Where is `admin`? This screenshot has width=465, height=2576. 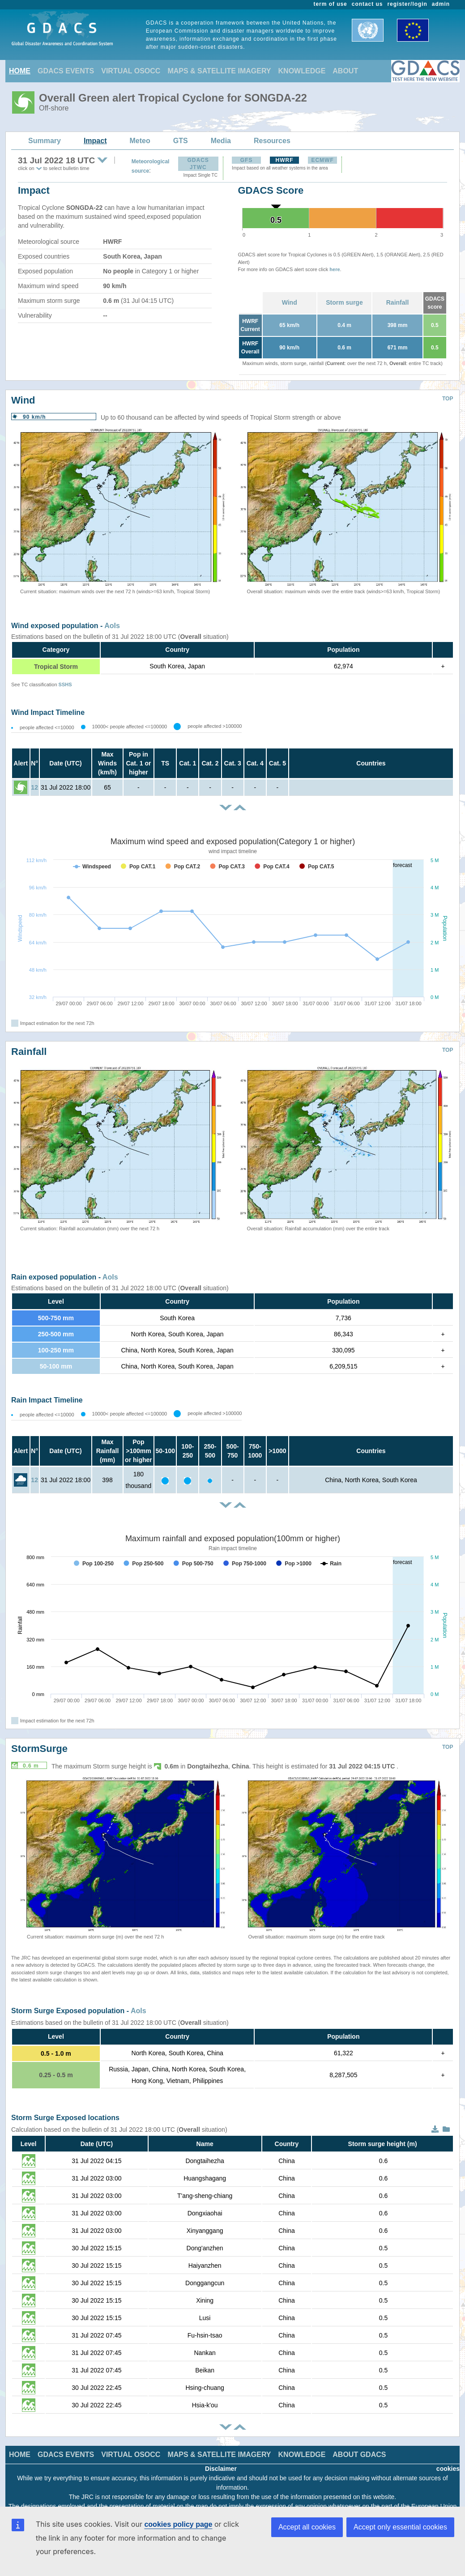
admin is located at coordinates (441, 4).